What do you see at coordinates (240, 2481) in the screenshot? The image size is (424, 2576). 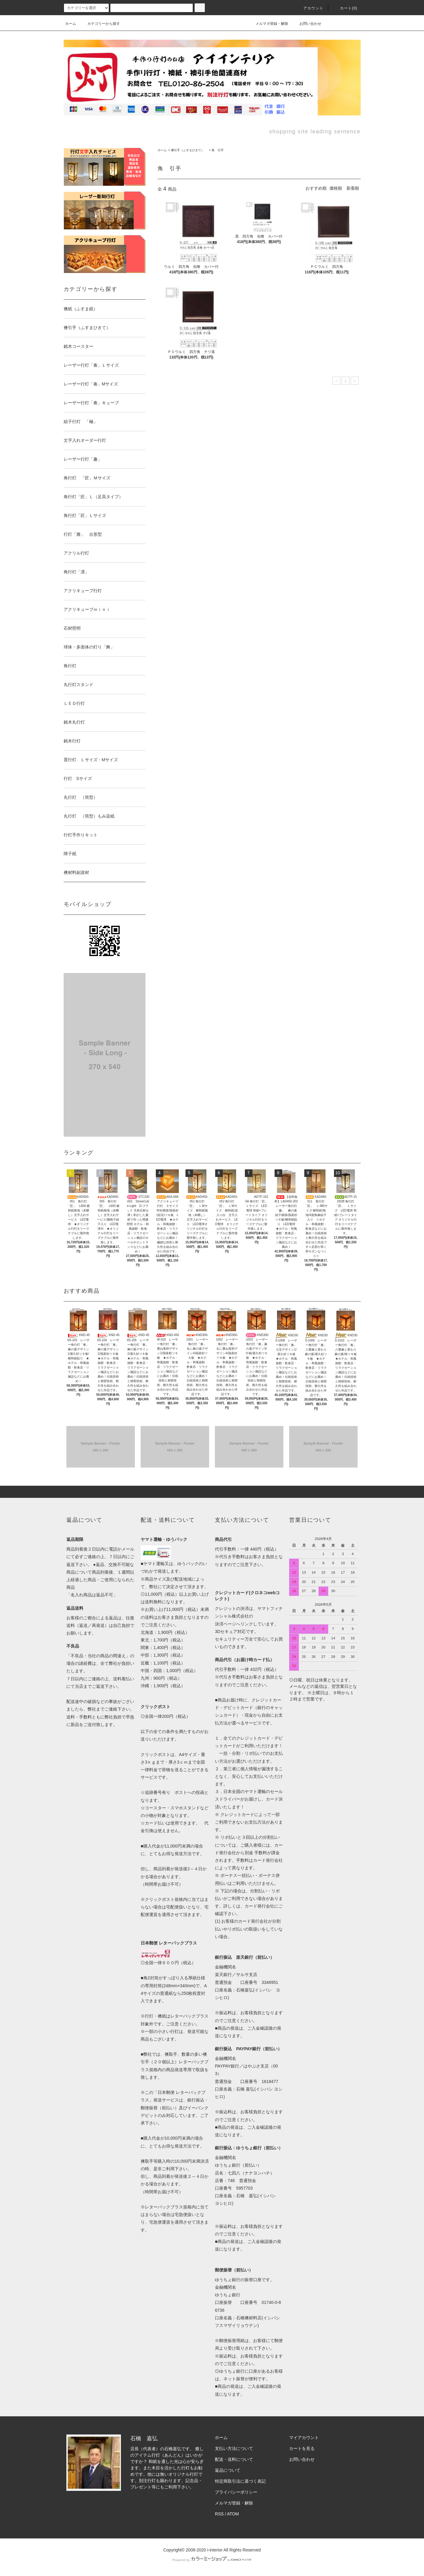 I see `特定商取引法に基づく表記` at bounding box center [240, 2481].